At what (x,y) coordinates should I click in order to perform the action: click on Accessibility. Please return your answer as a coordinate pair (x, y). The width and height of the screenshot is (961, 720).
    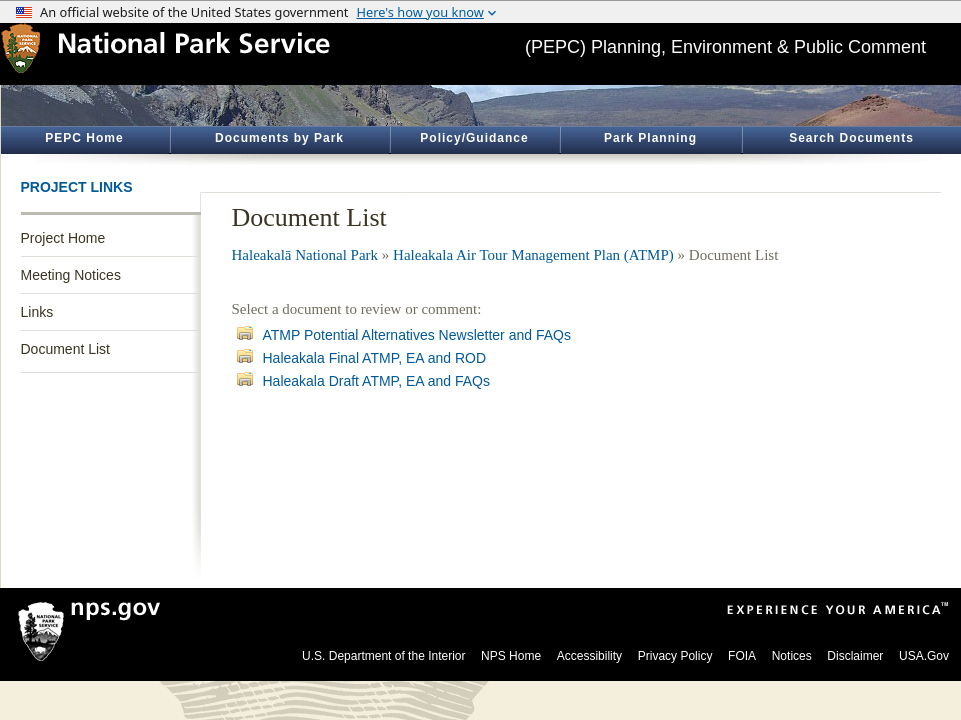
    Looking at the image, I should click on (589, 656).